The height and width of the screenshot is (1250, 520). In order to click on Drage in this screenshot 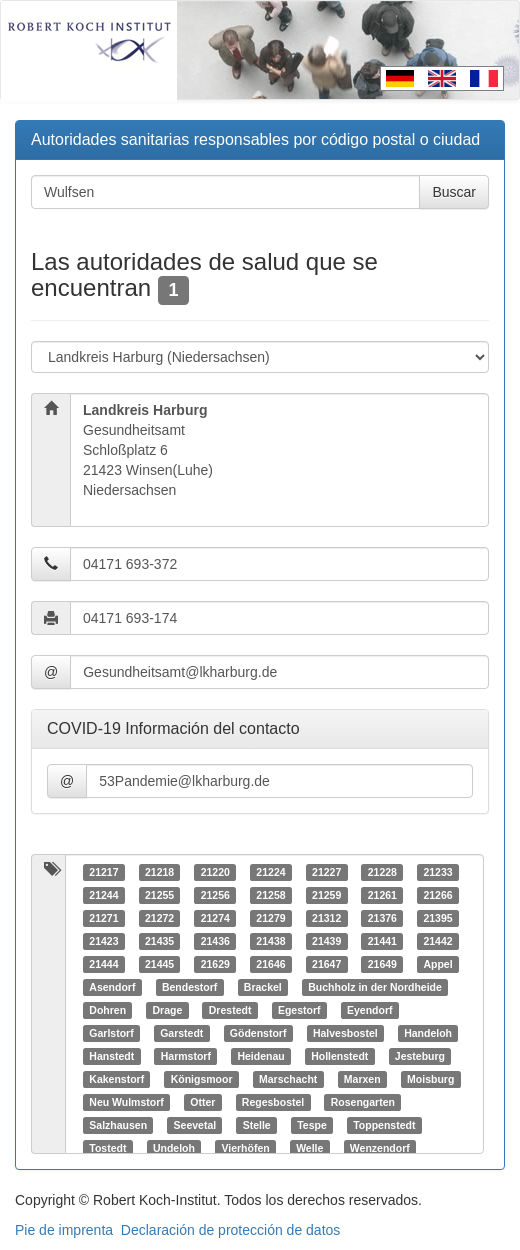, I will do `click(168, 1010)`.